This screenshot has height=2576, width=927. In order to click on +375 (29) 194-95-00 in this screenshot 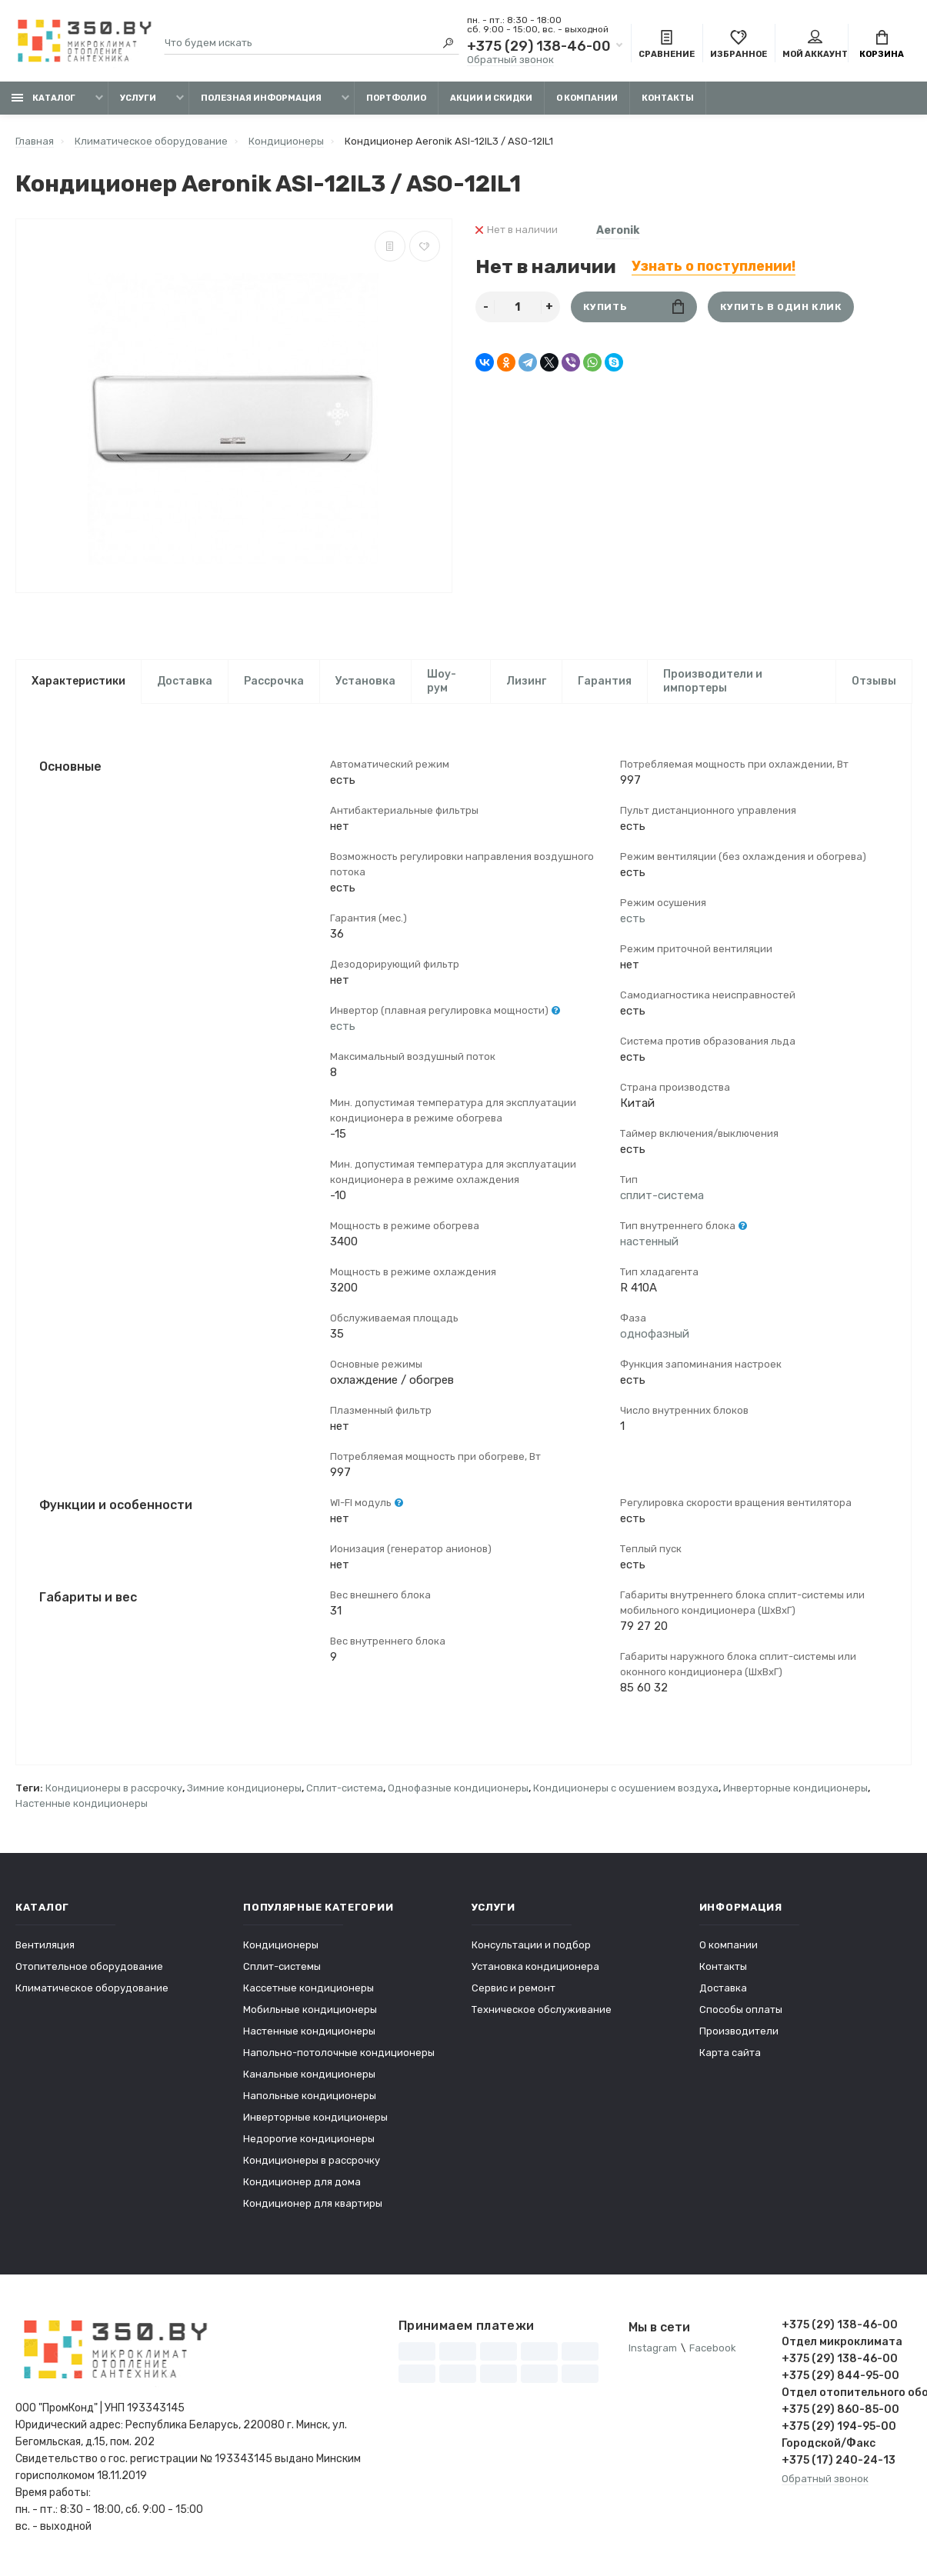, I will do `click(839, 2427)`.